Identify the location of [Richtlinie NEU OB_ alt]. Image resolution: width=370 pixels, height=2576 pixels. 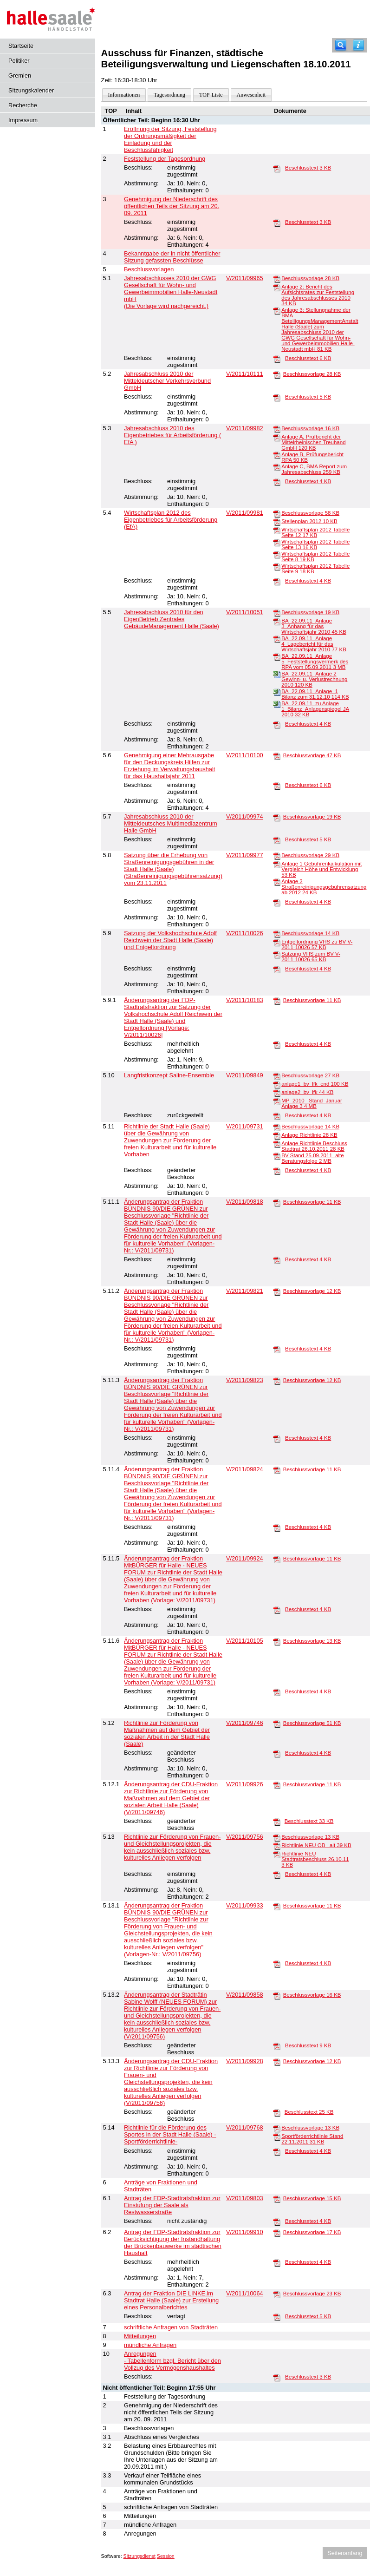
(276, 1845).